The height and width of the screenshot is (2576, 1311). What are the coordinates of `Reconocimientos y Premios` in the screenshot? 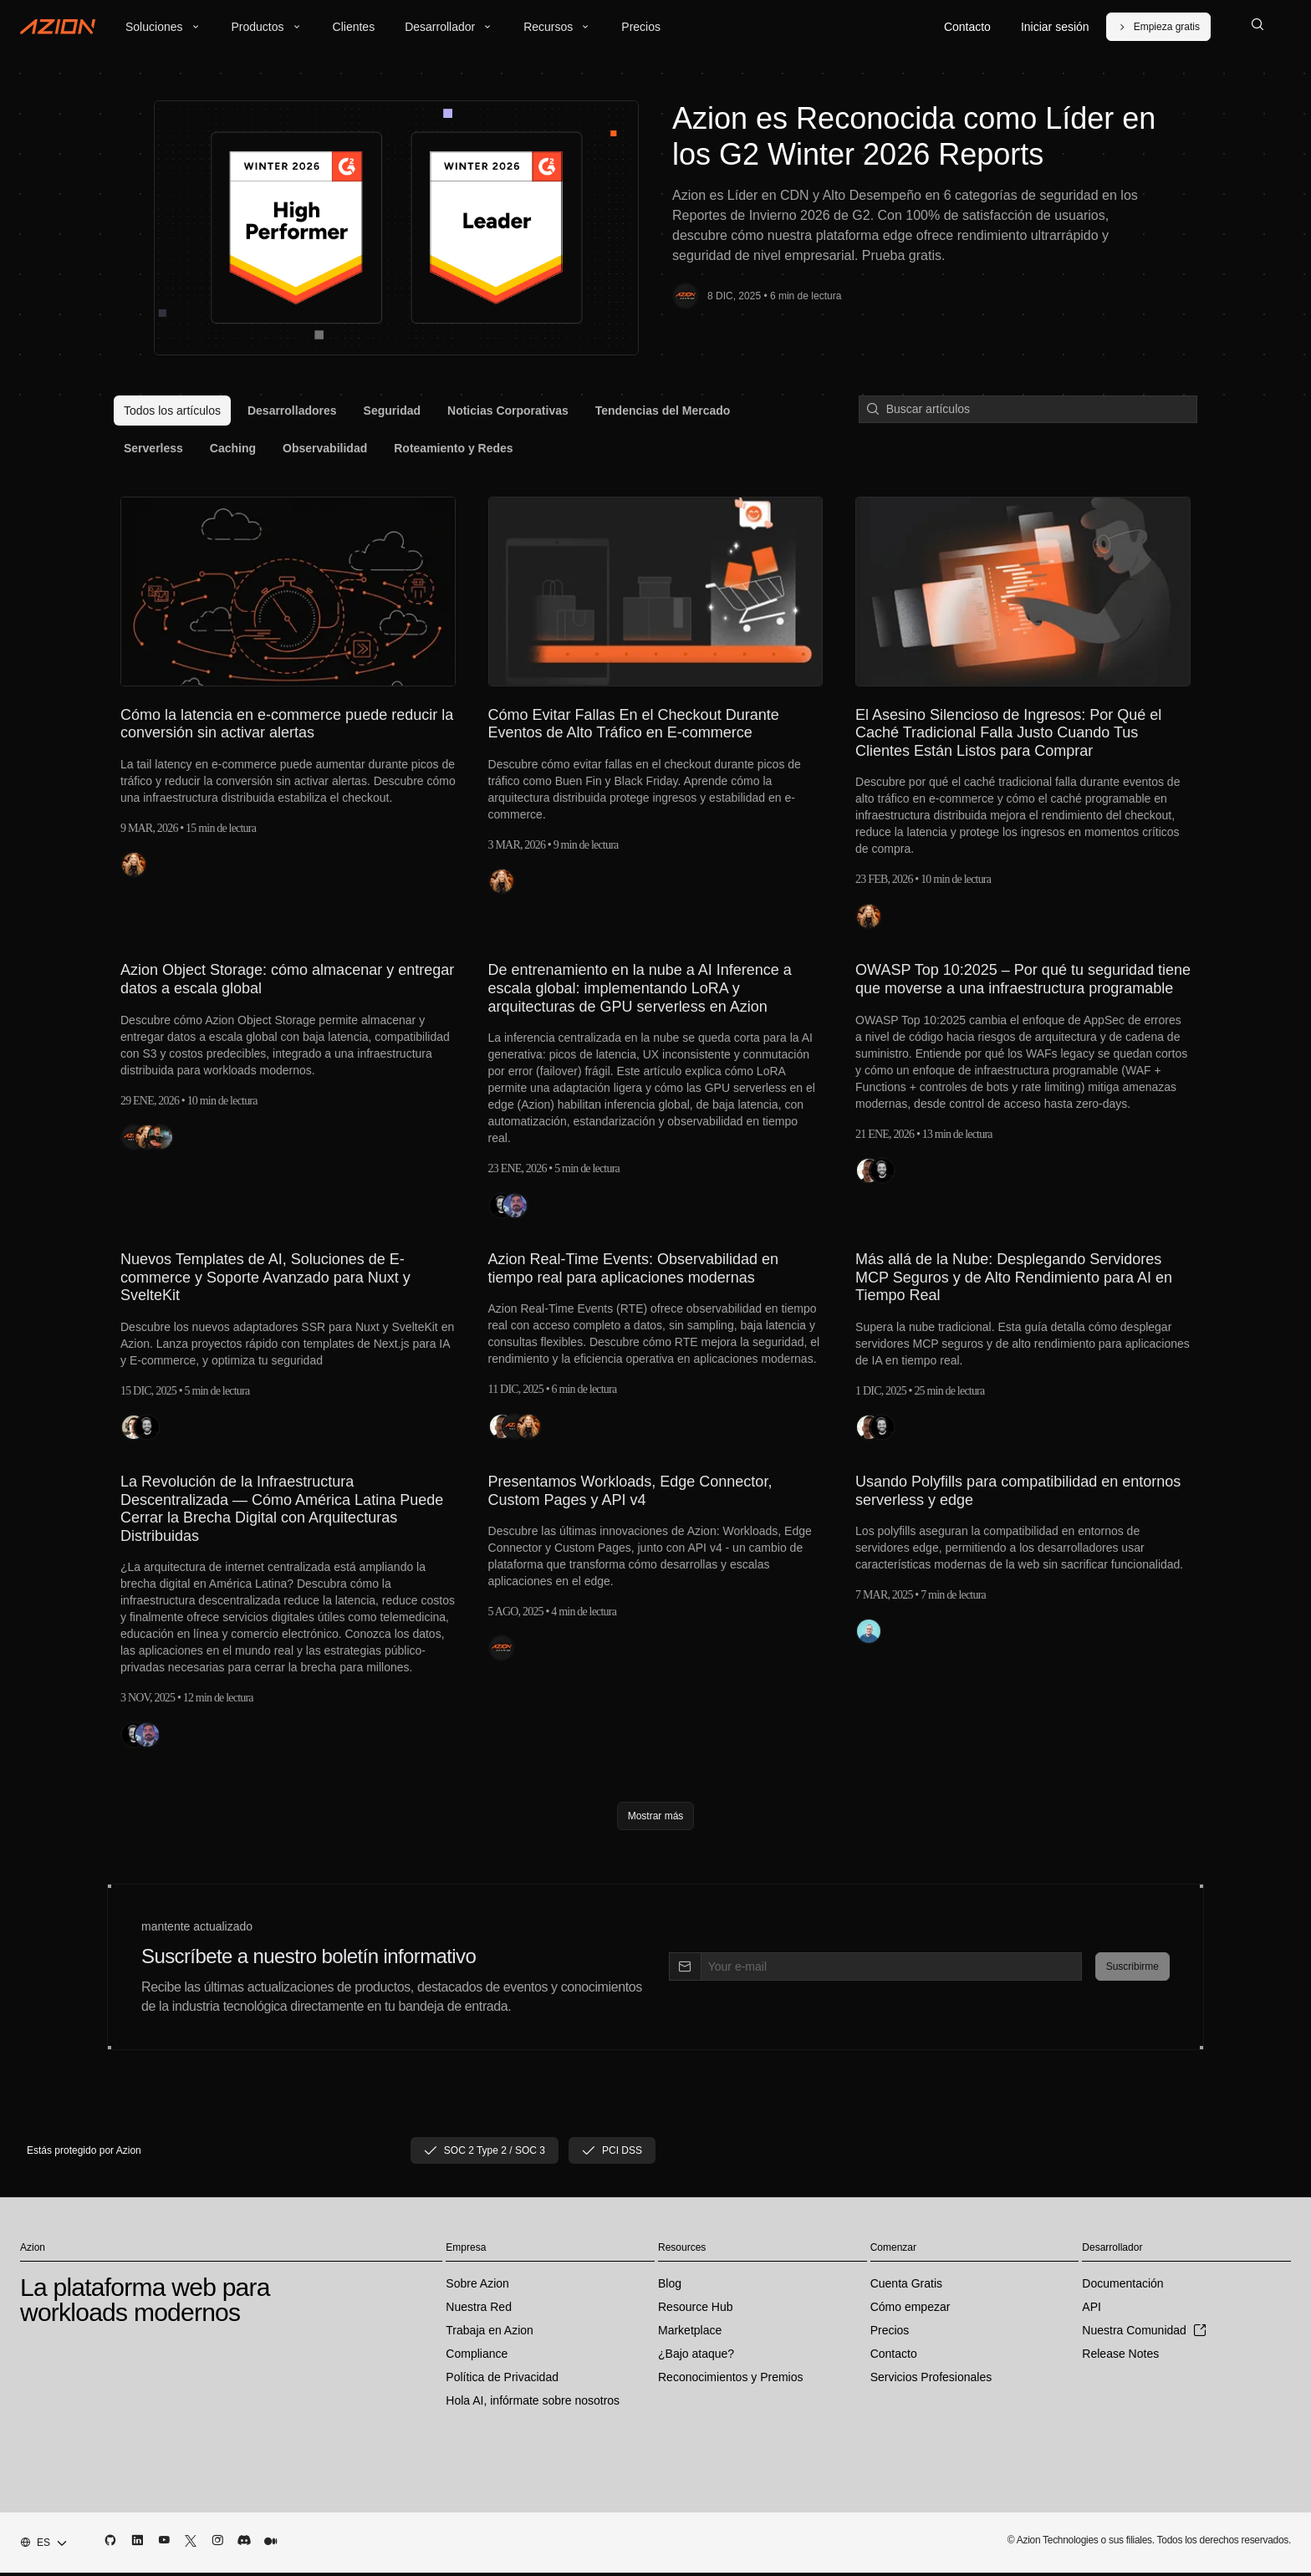 It's located at (730, 2380).